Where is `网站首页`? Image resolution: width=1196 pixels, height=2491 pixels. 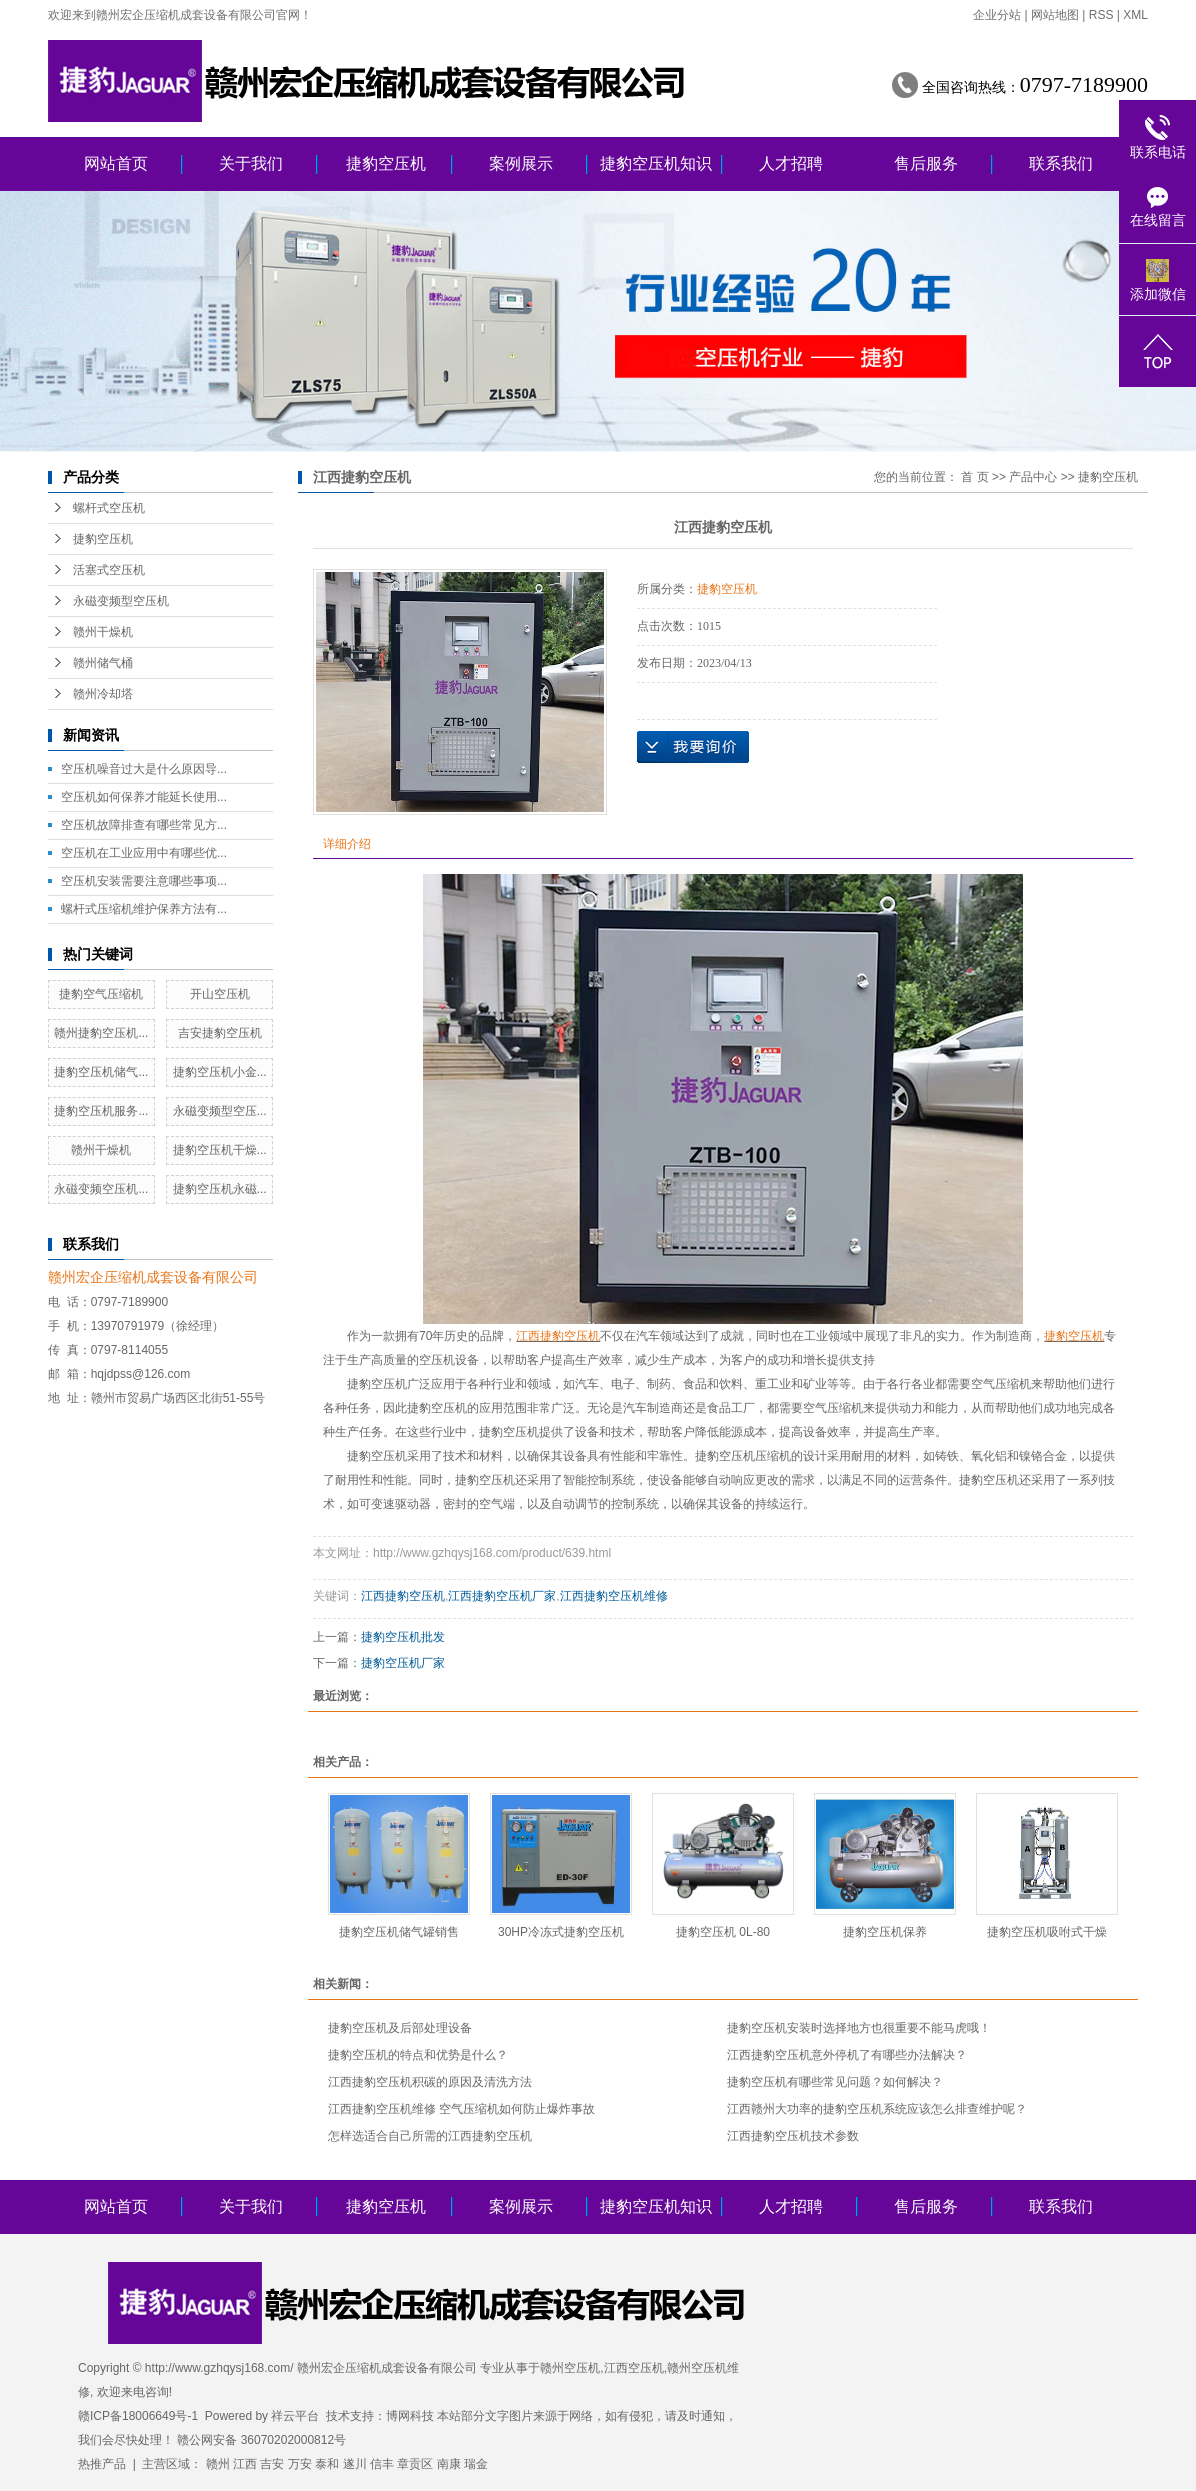 网站首页 is located at coordinates (116, 163).